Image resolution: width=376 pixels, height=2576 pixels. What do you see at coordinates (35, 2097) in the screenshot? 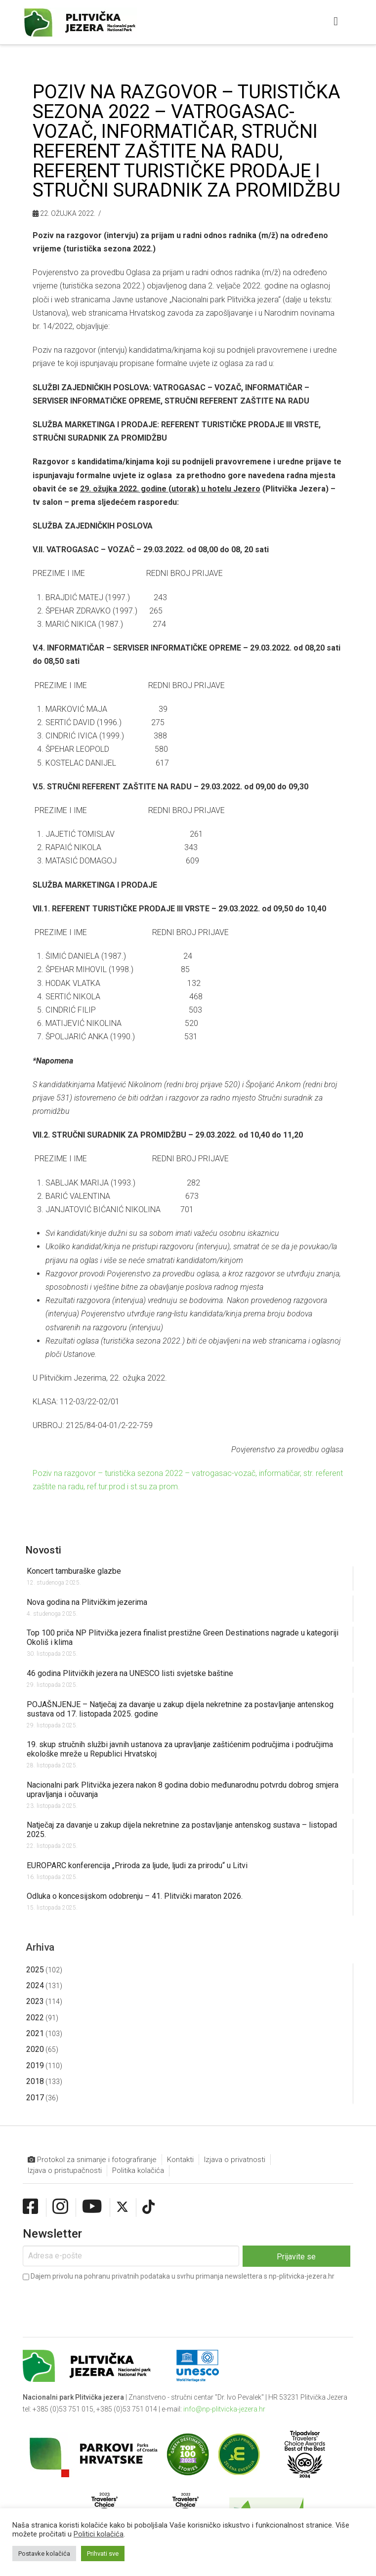
I see `2017` at bounding box center [35, 2097].